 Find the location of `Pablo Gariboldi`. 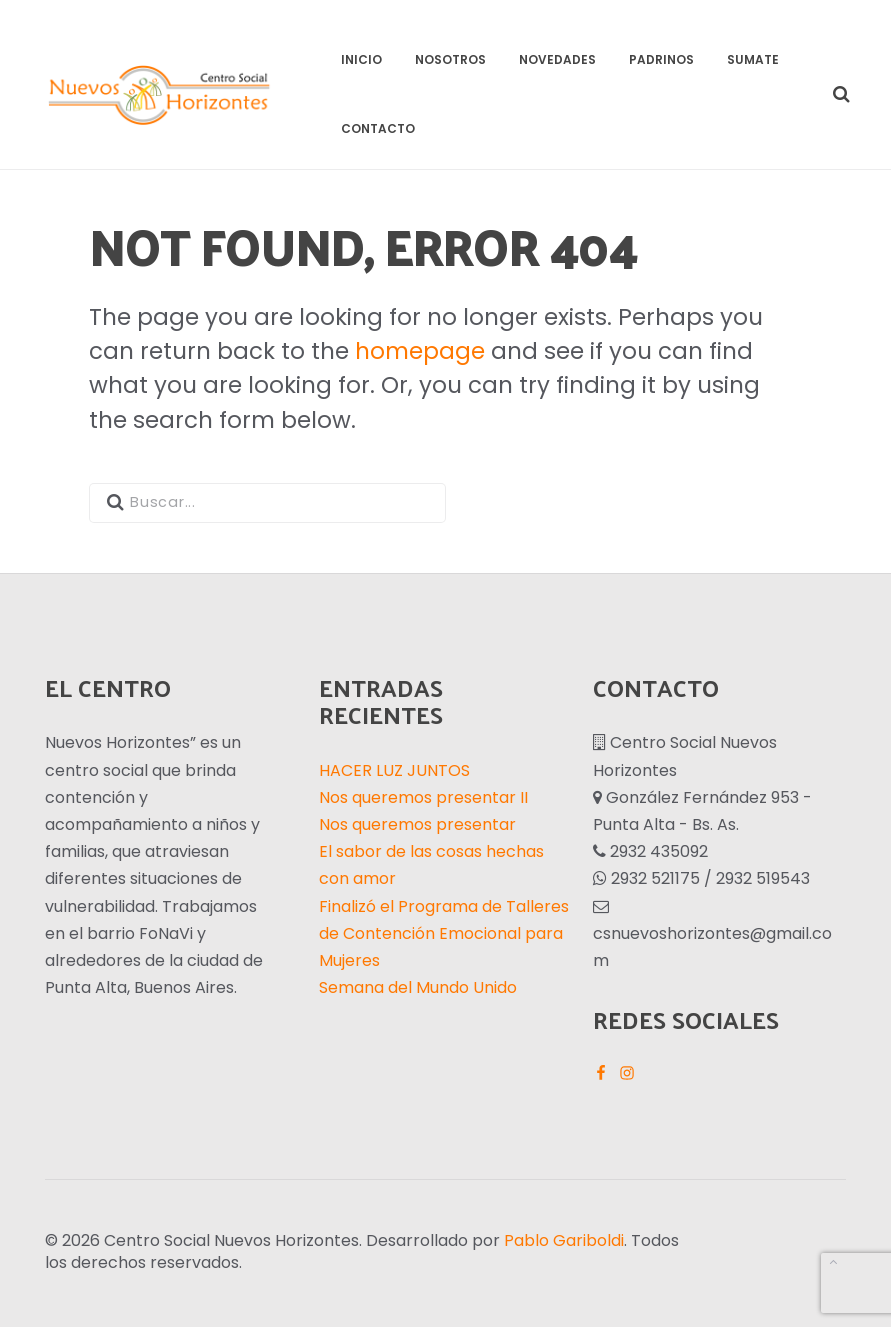

Pablo Gariboldi is located at coordinates (564, 1240).